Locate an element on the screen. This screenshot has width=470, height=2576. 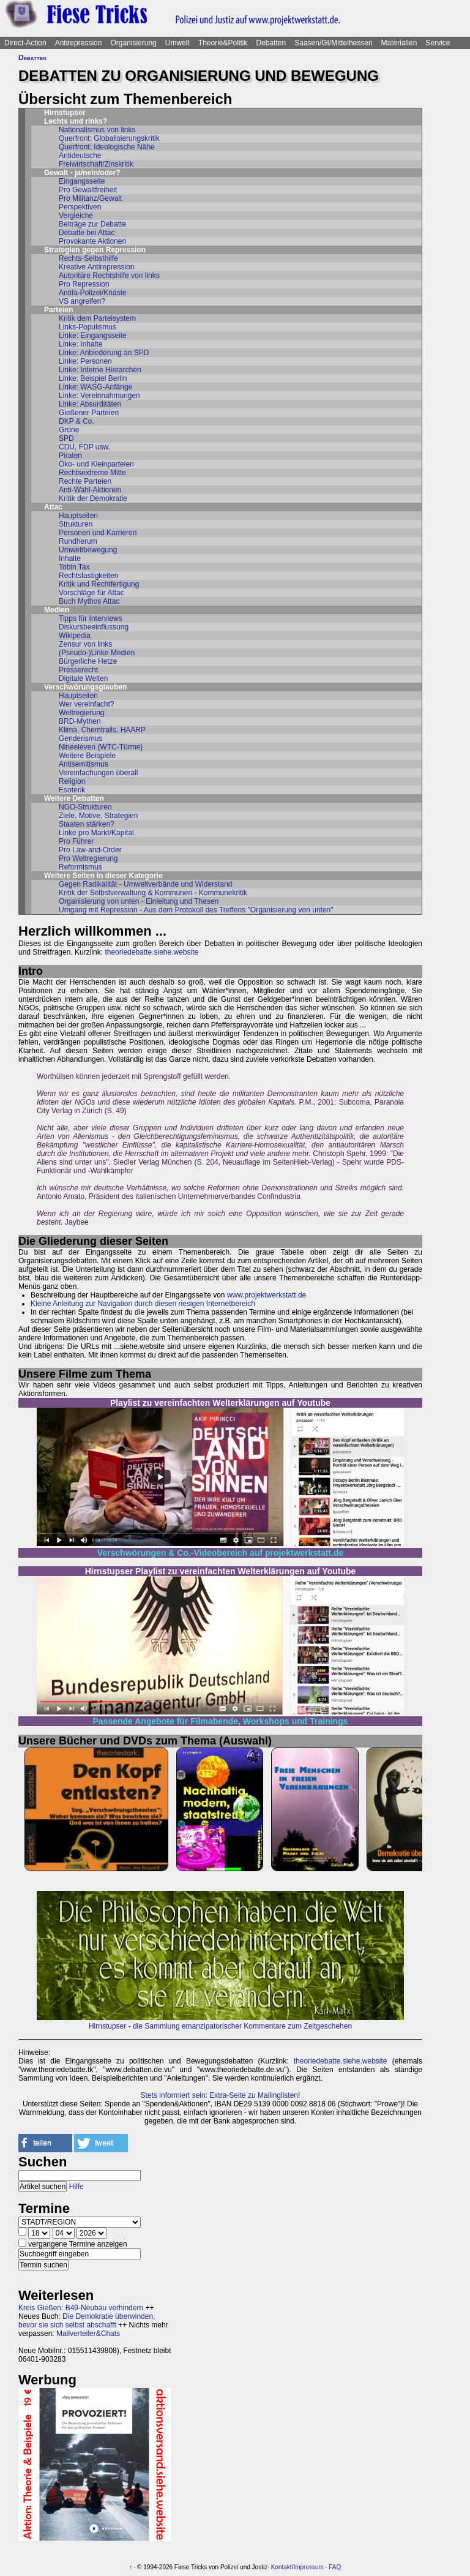
Zensur von links is located at coordinates (85, 644).